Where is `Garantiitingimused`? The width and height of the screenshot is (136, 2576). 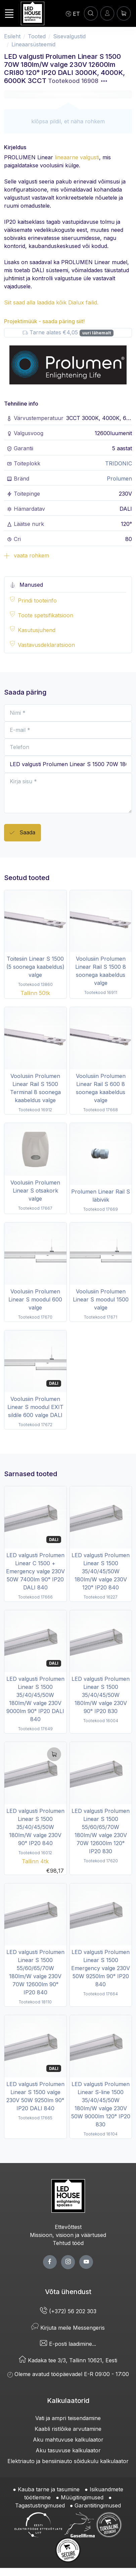 Garantiitingimused is located at coordinates (98, 2505).